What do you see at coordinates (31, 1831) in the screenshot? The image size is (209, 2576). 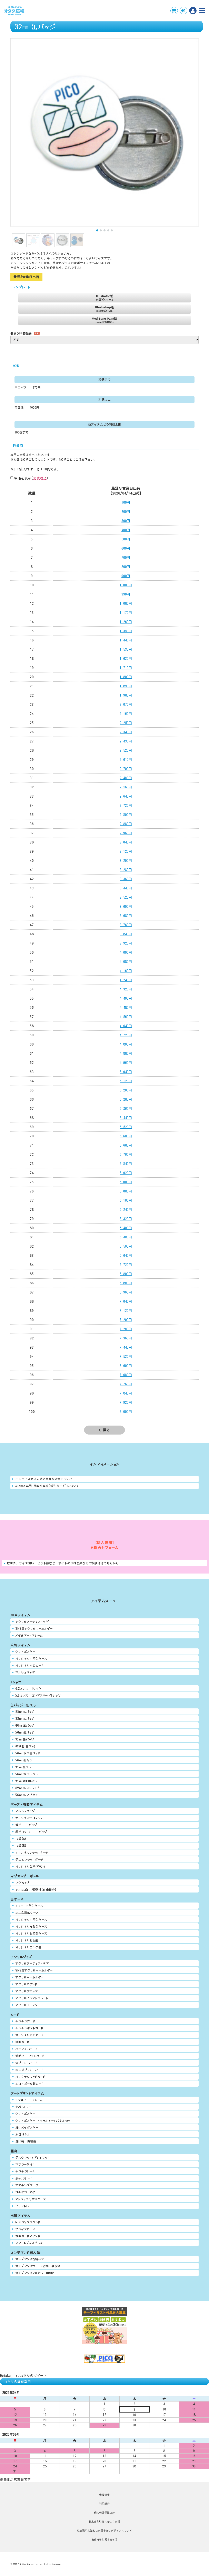 I see `厚手コットントートバッグ` at bounding box center [31, 1831].